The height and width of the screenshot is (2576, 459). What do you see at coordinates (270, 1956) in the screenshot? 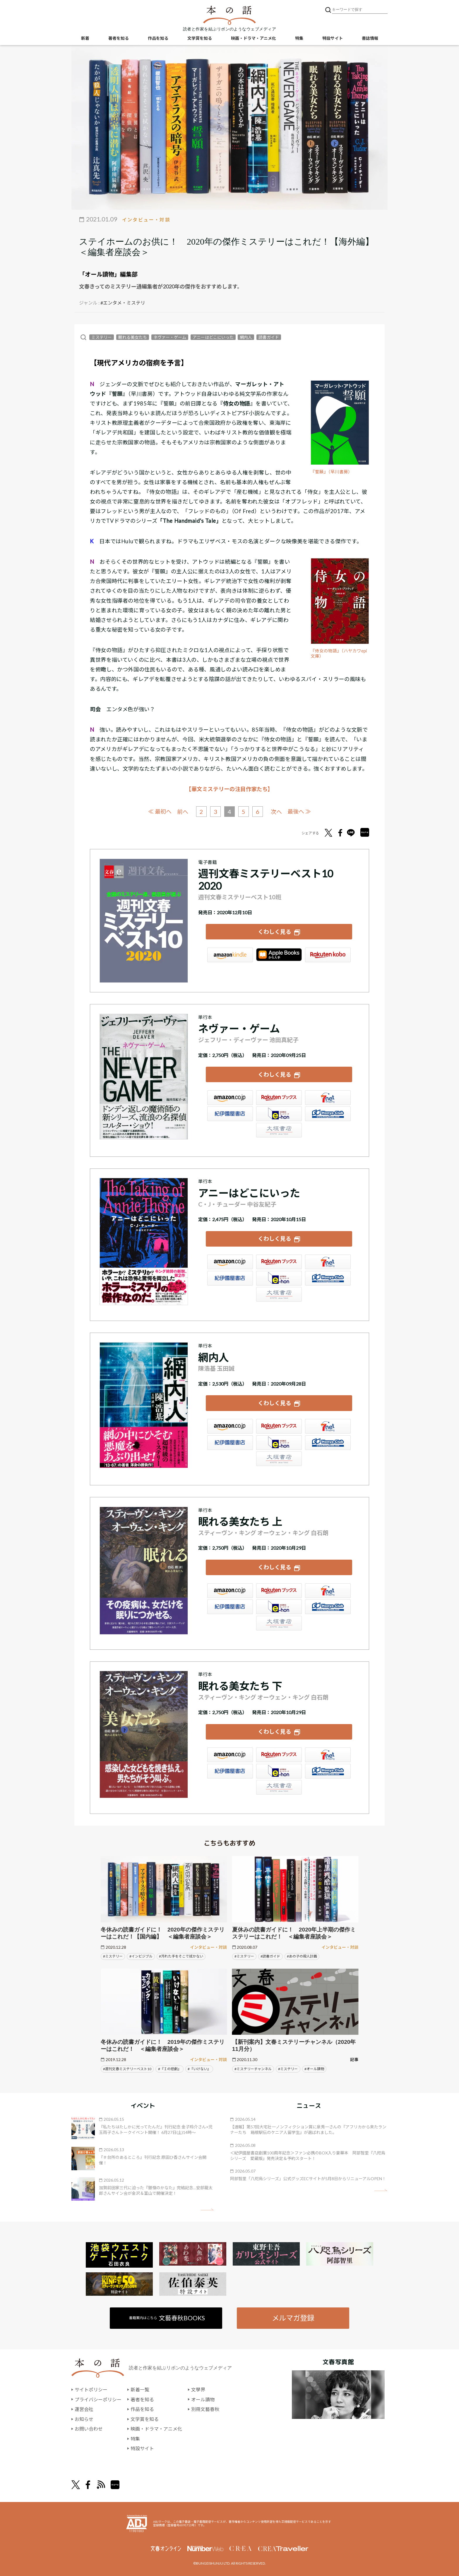
I see `#読書ガイド` at bounding box center [270, 1956].